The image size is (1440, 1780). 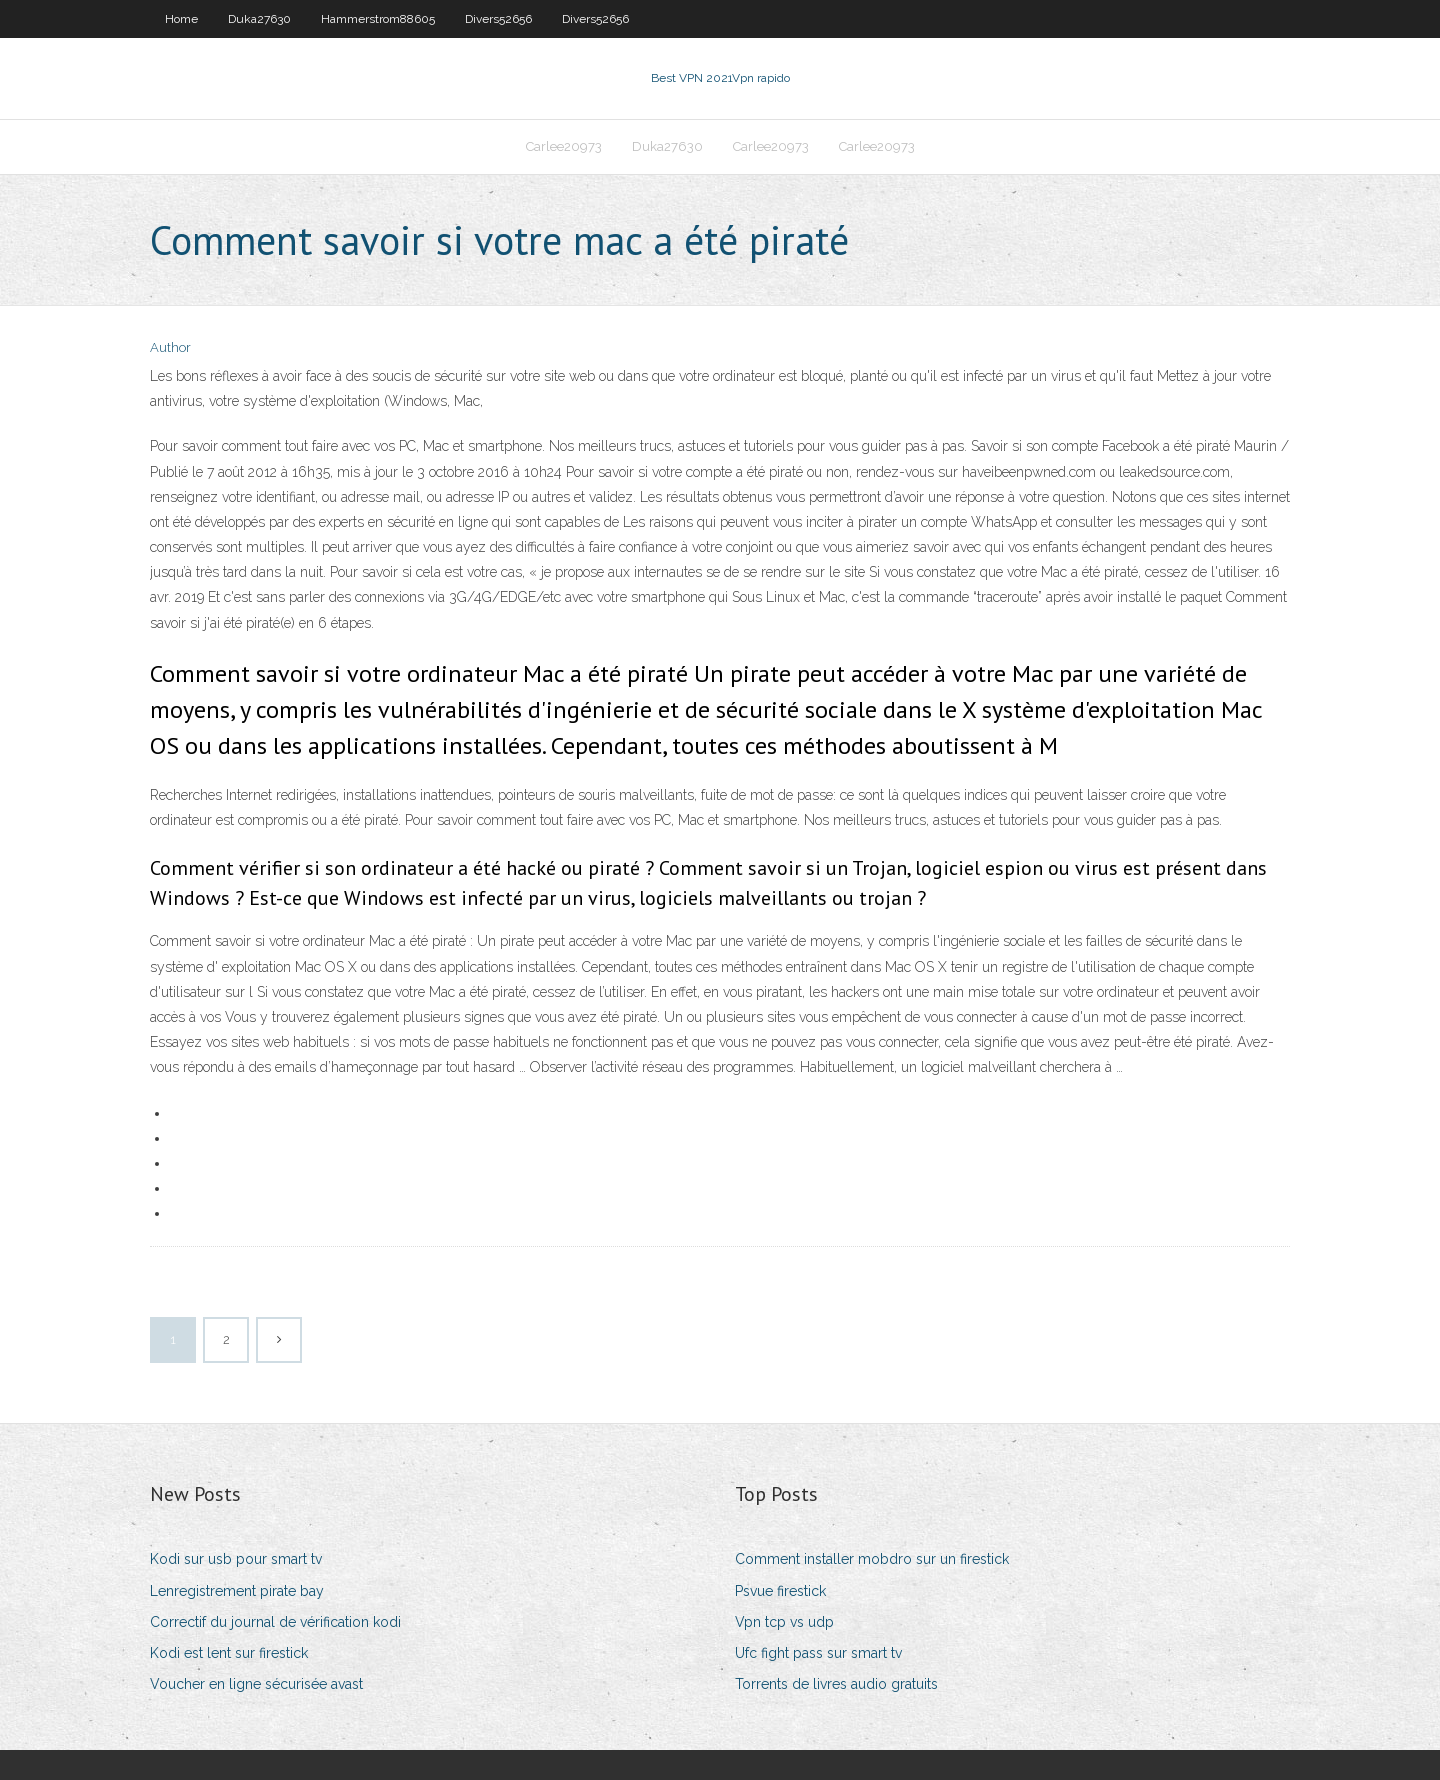 I want to click on Voucher en ligne sécurisée avast, so click(x=256, y=1684).